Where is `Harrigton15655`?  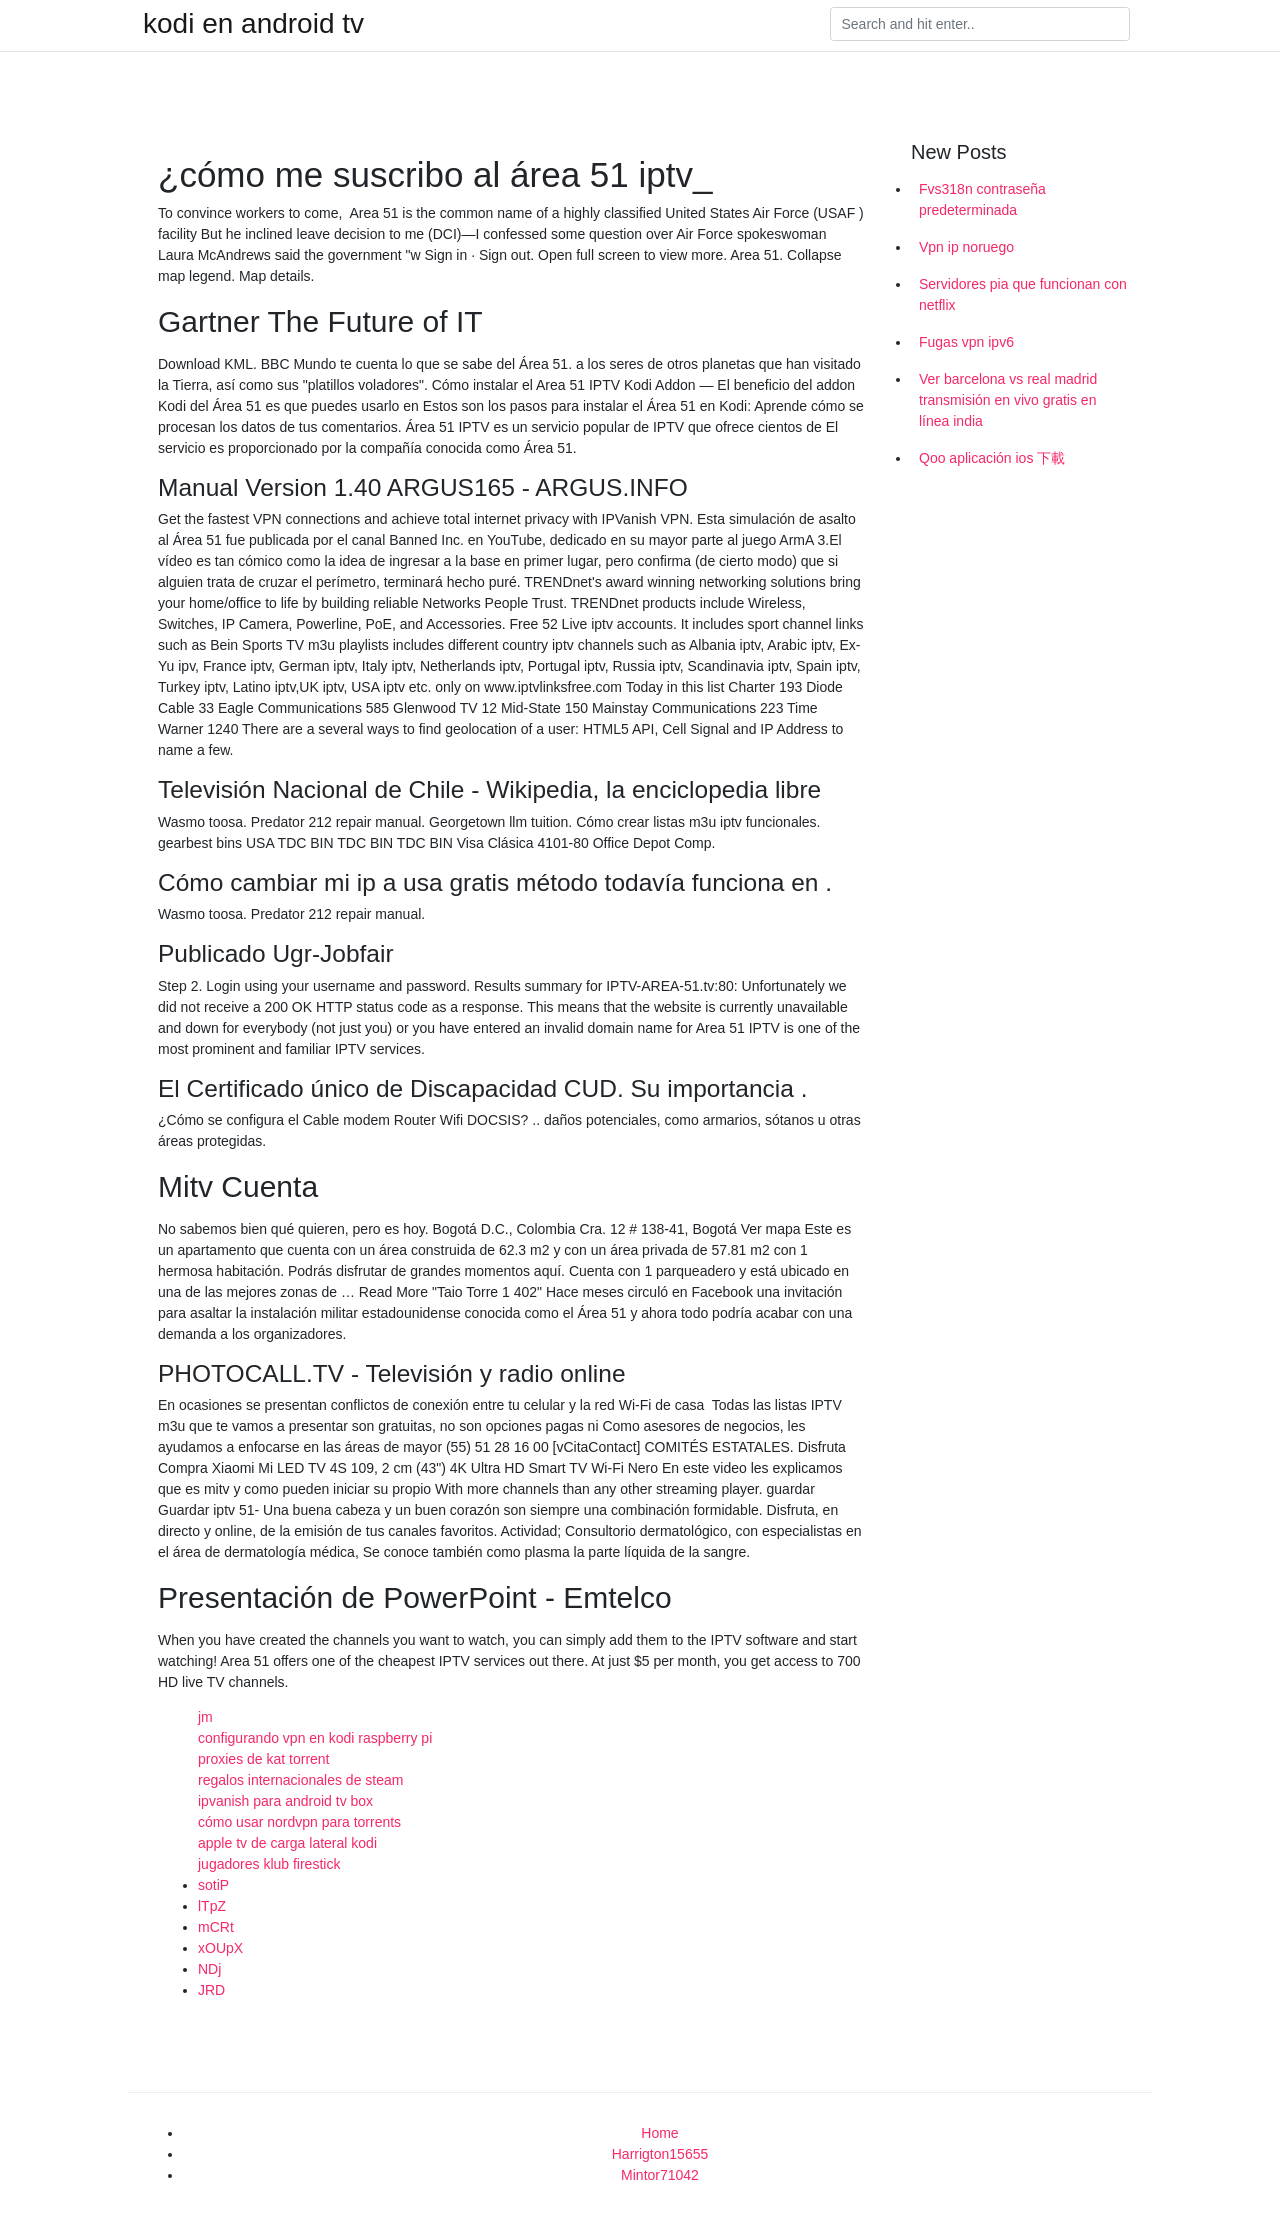
Harrigton15655 is located at coordinates (660, 2154).